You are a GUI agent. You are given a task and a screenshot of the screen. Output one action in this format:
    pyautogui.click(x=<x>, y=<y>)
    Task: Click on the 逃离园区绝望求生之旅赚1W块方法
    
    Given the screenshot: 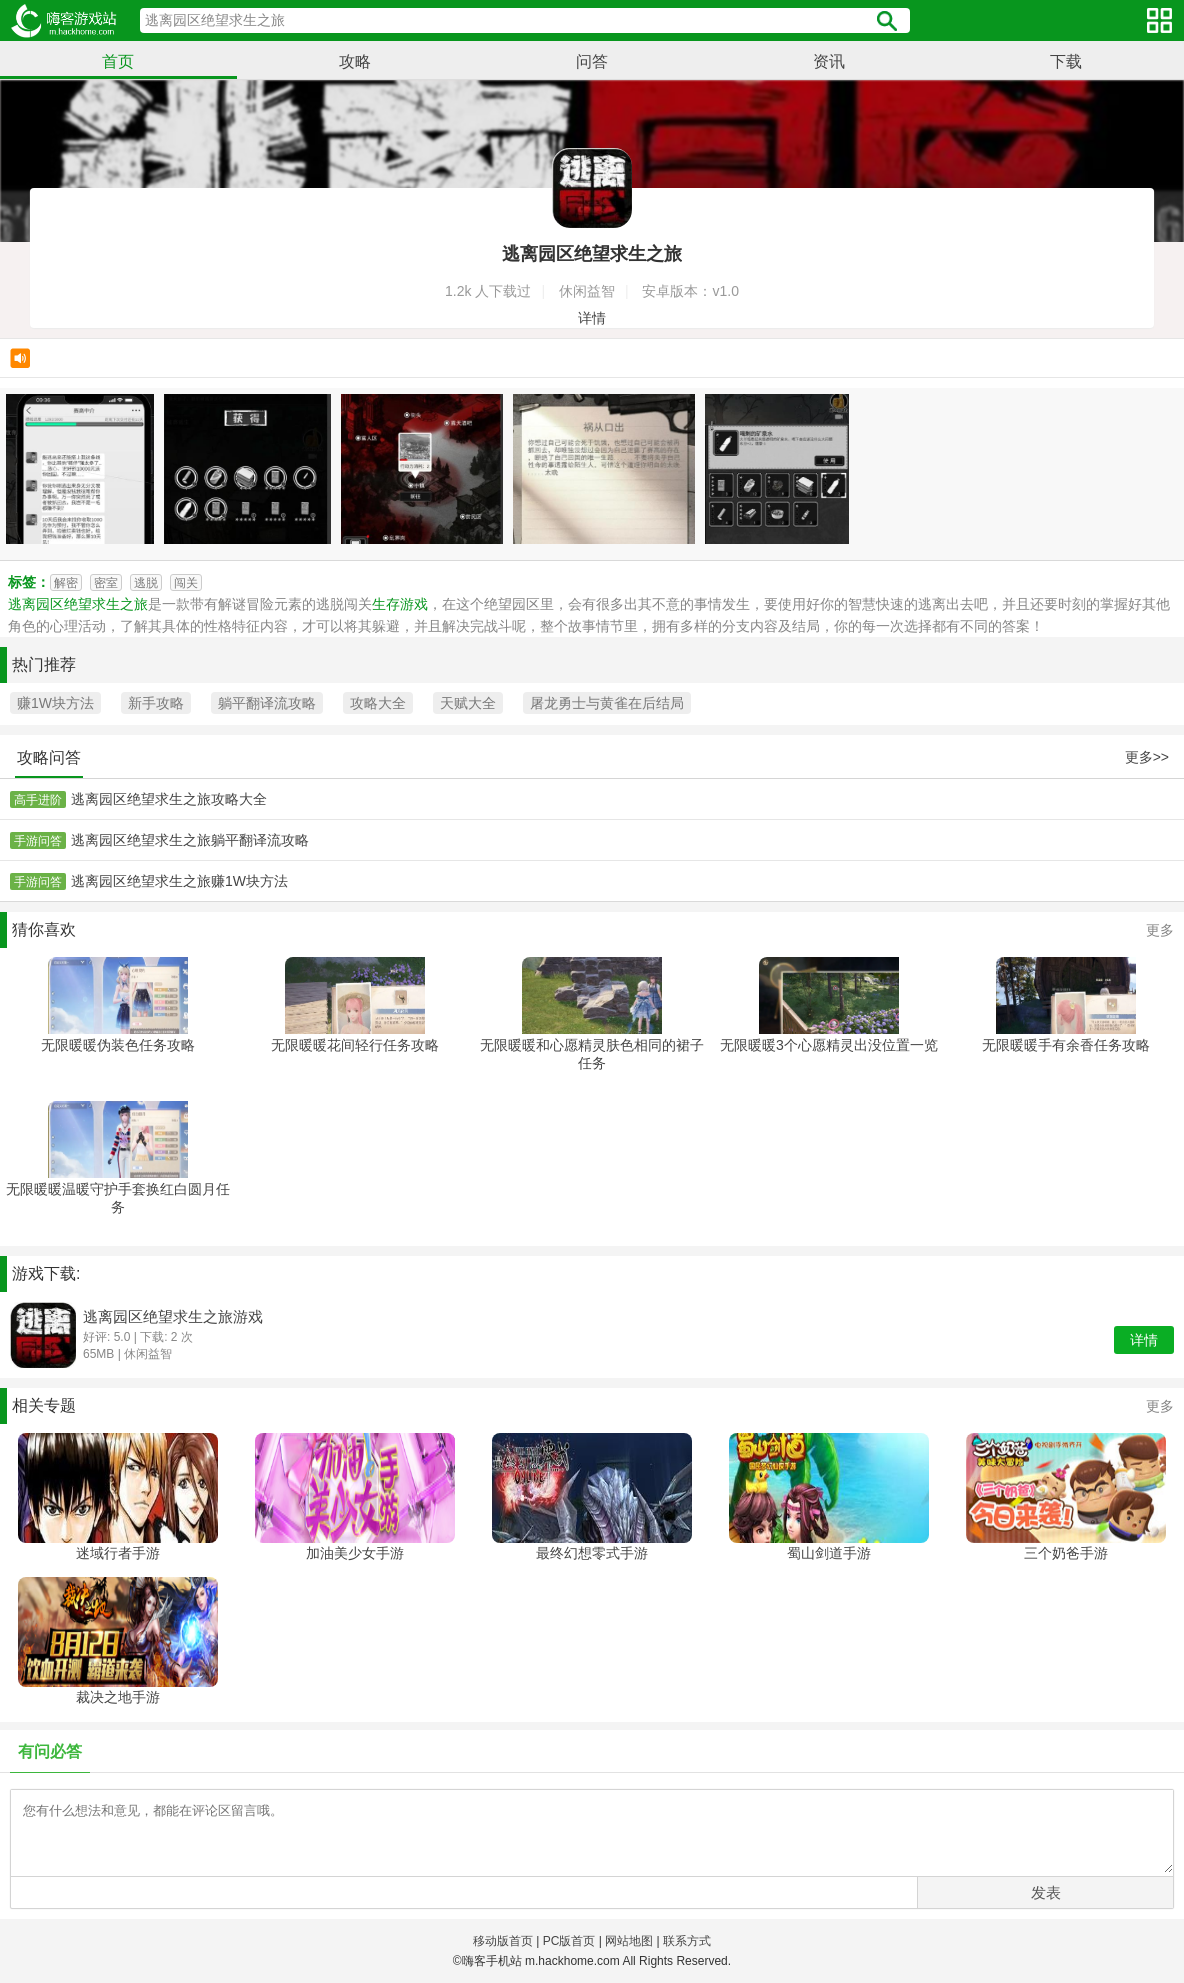 What is the action you would take?
    pyautogui.click(x=179, y=881)
    